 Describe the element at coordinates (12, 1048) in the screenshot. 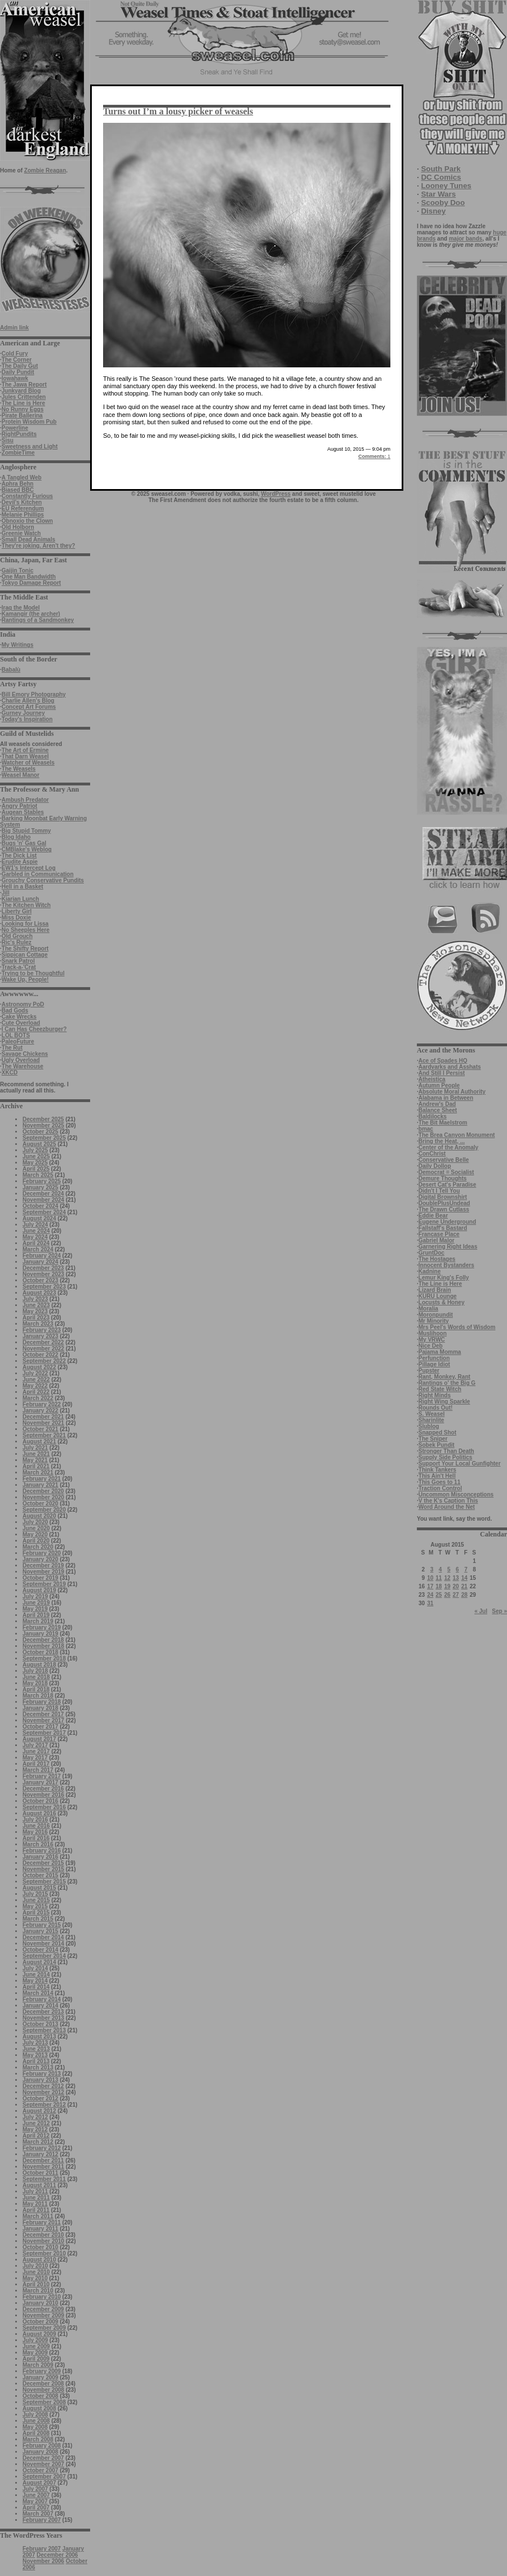

I see `The Rut` at that location.